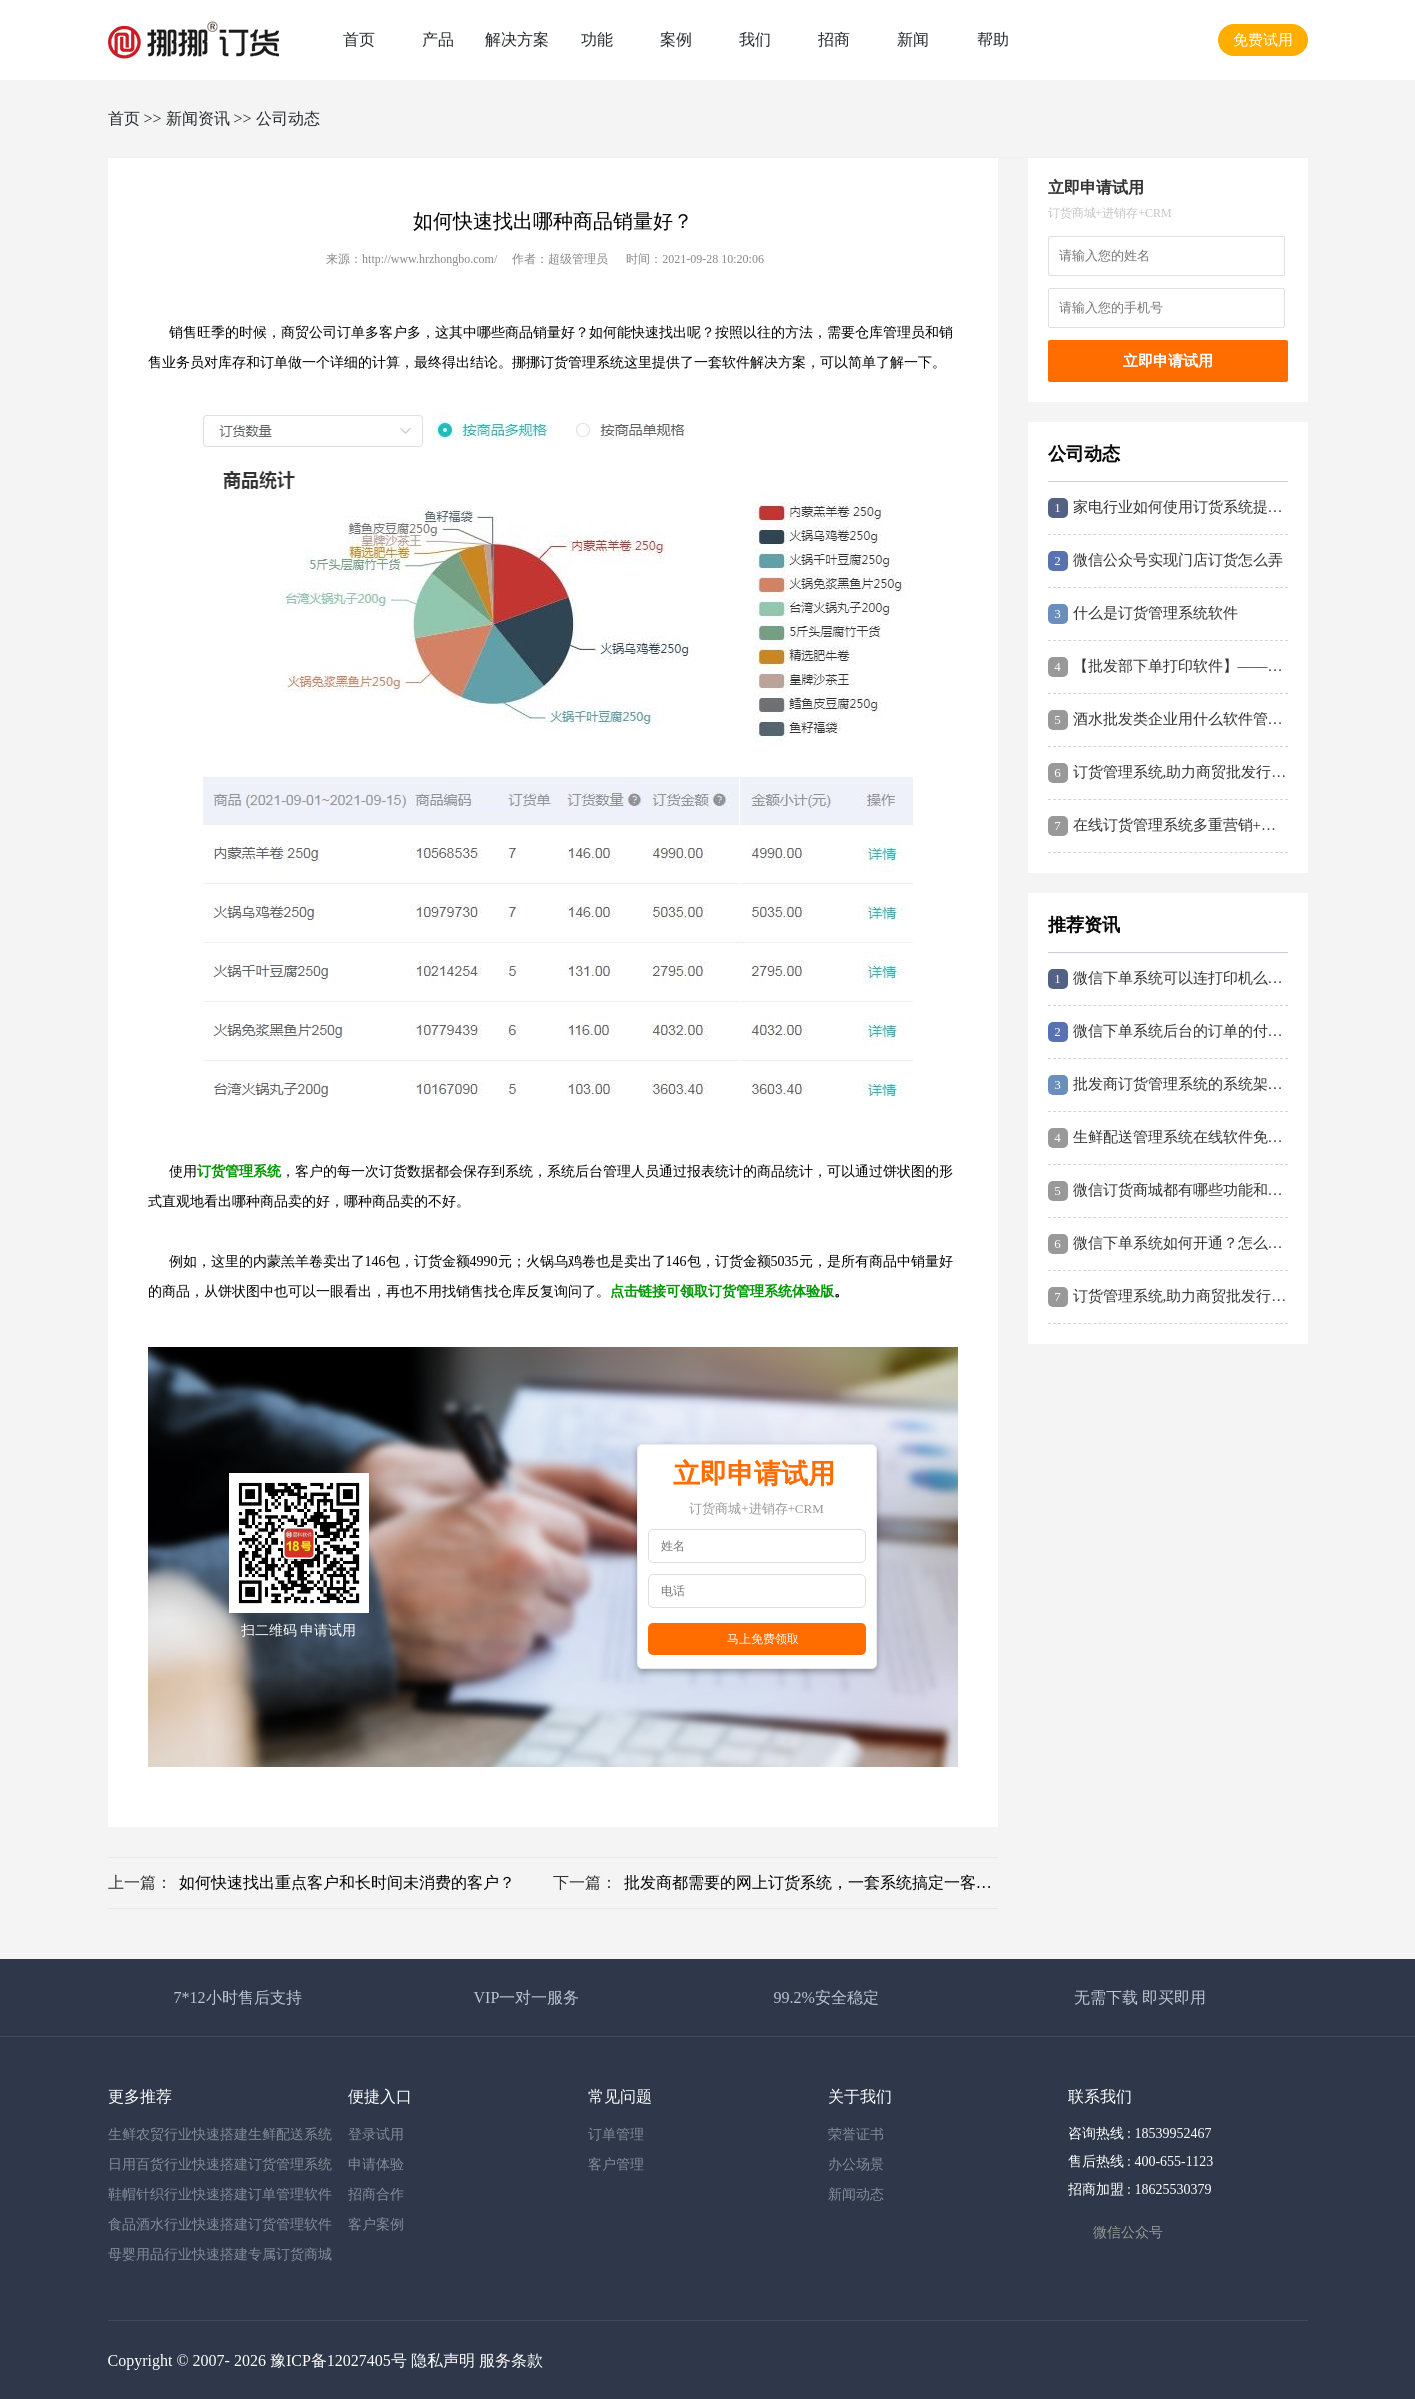 The image size is (1415, 2399). Describe the element at coordinates (616, 2134) in the screenshot. I see `订单管理` at that location.